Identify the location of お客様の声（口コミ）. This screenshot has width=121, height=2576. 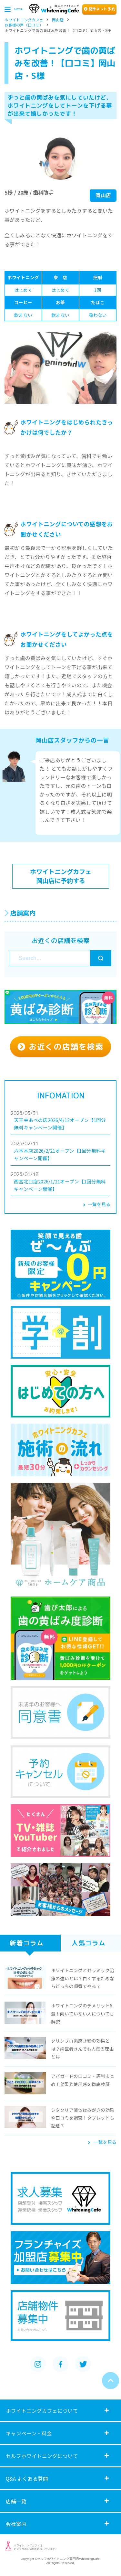
(24, 24).